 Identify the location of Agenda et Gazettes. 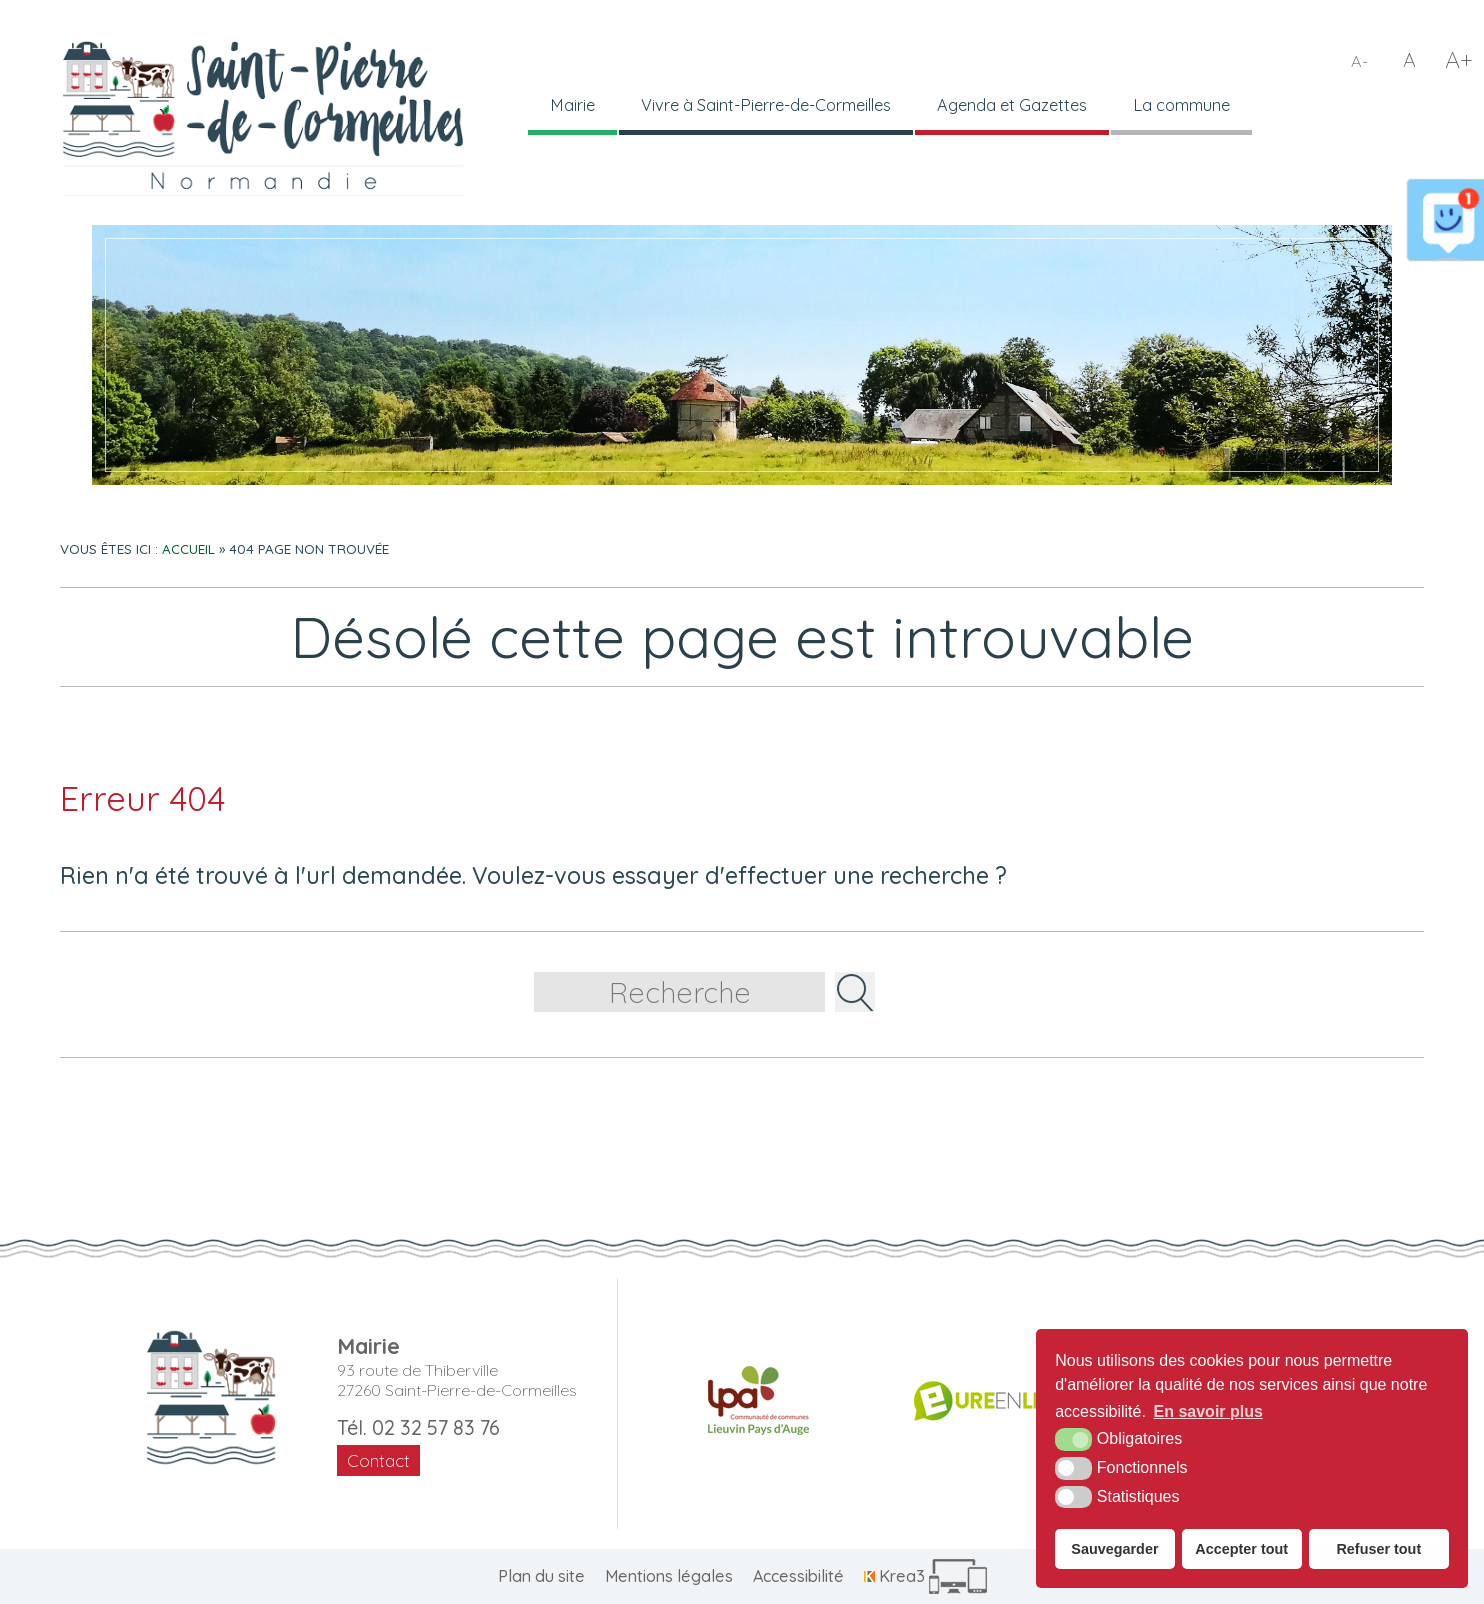
(1033, 105).